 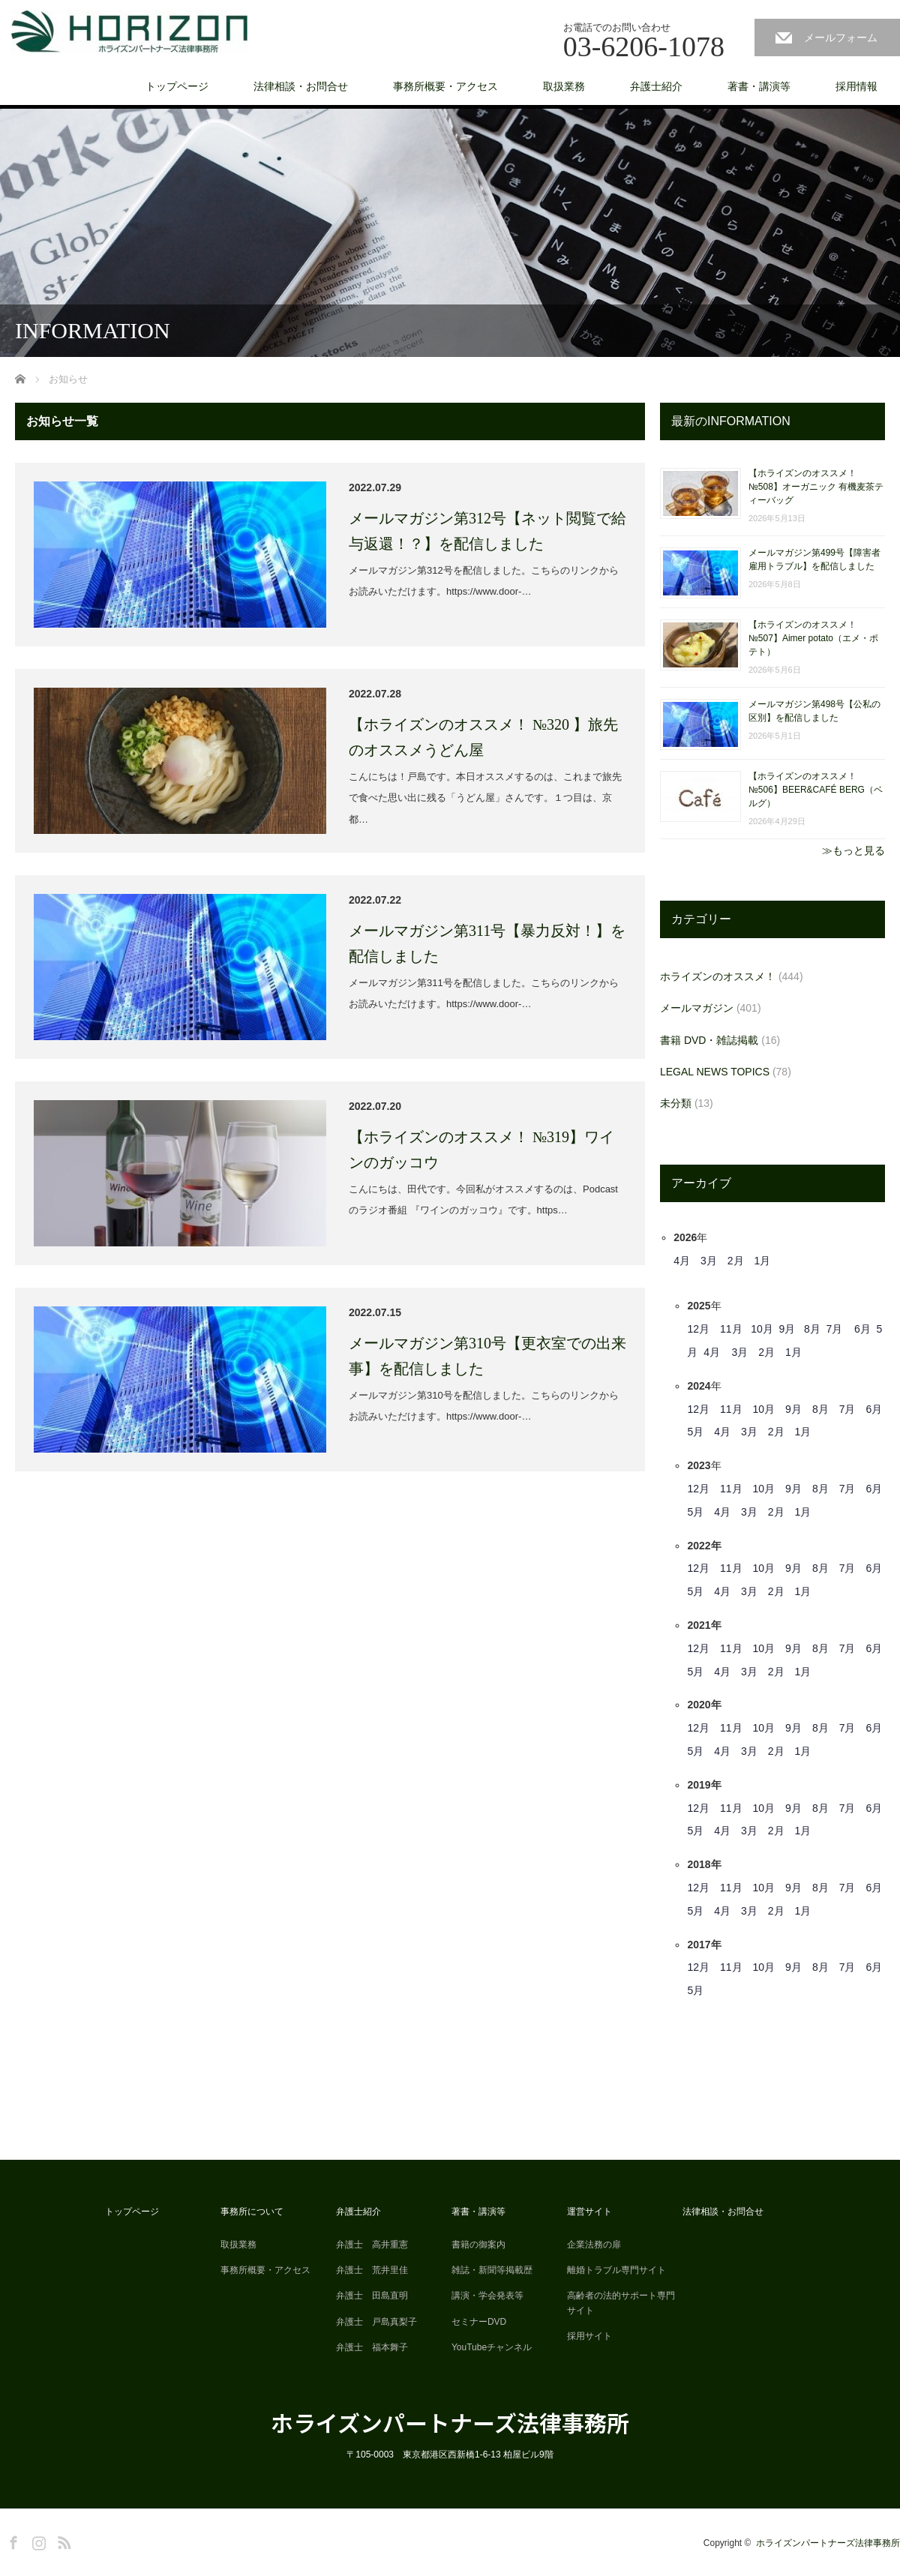 I want to click on 書籍の御案内, so click(x=479, y=2244).